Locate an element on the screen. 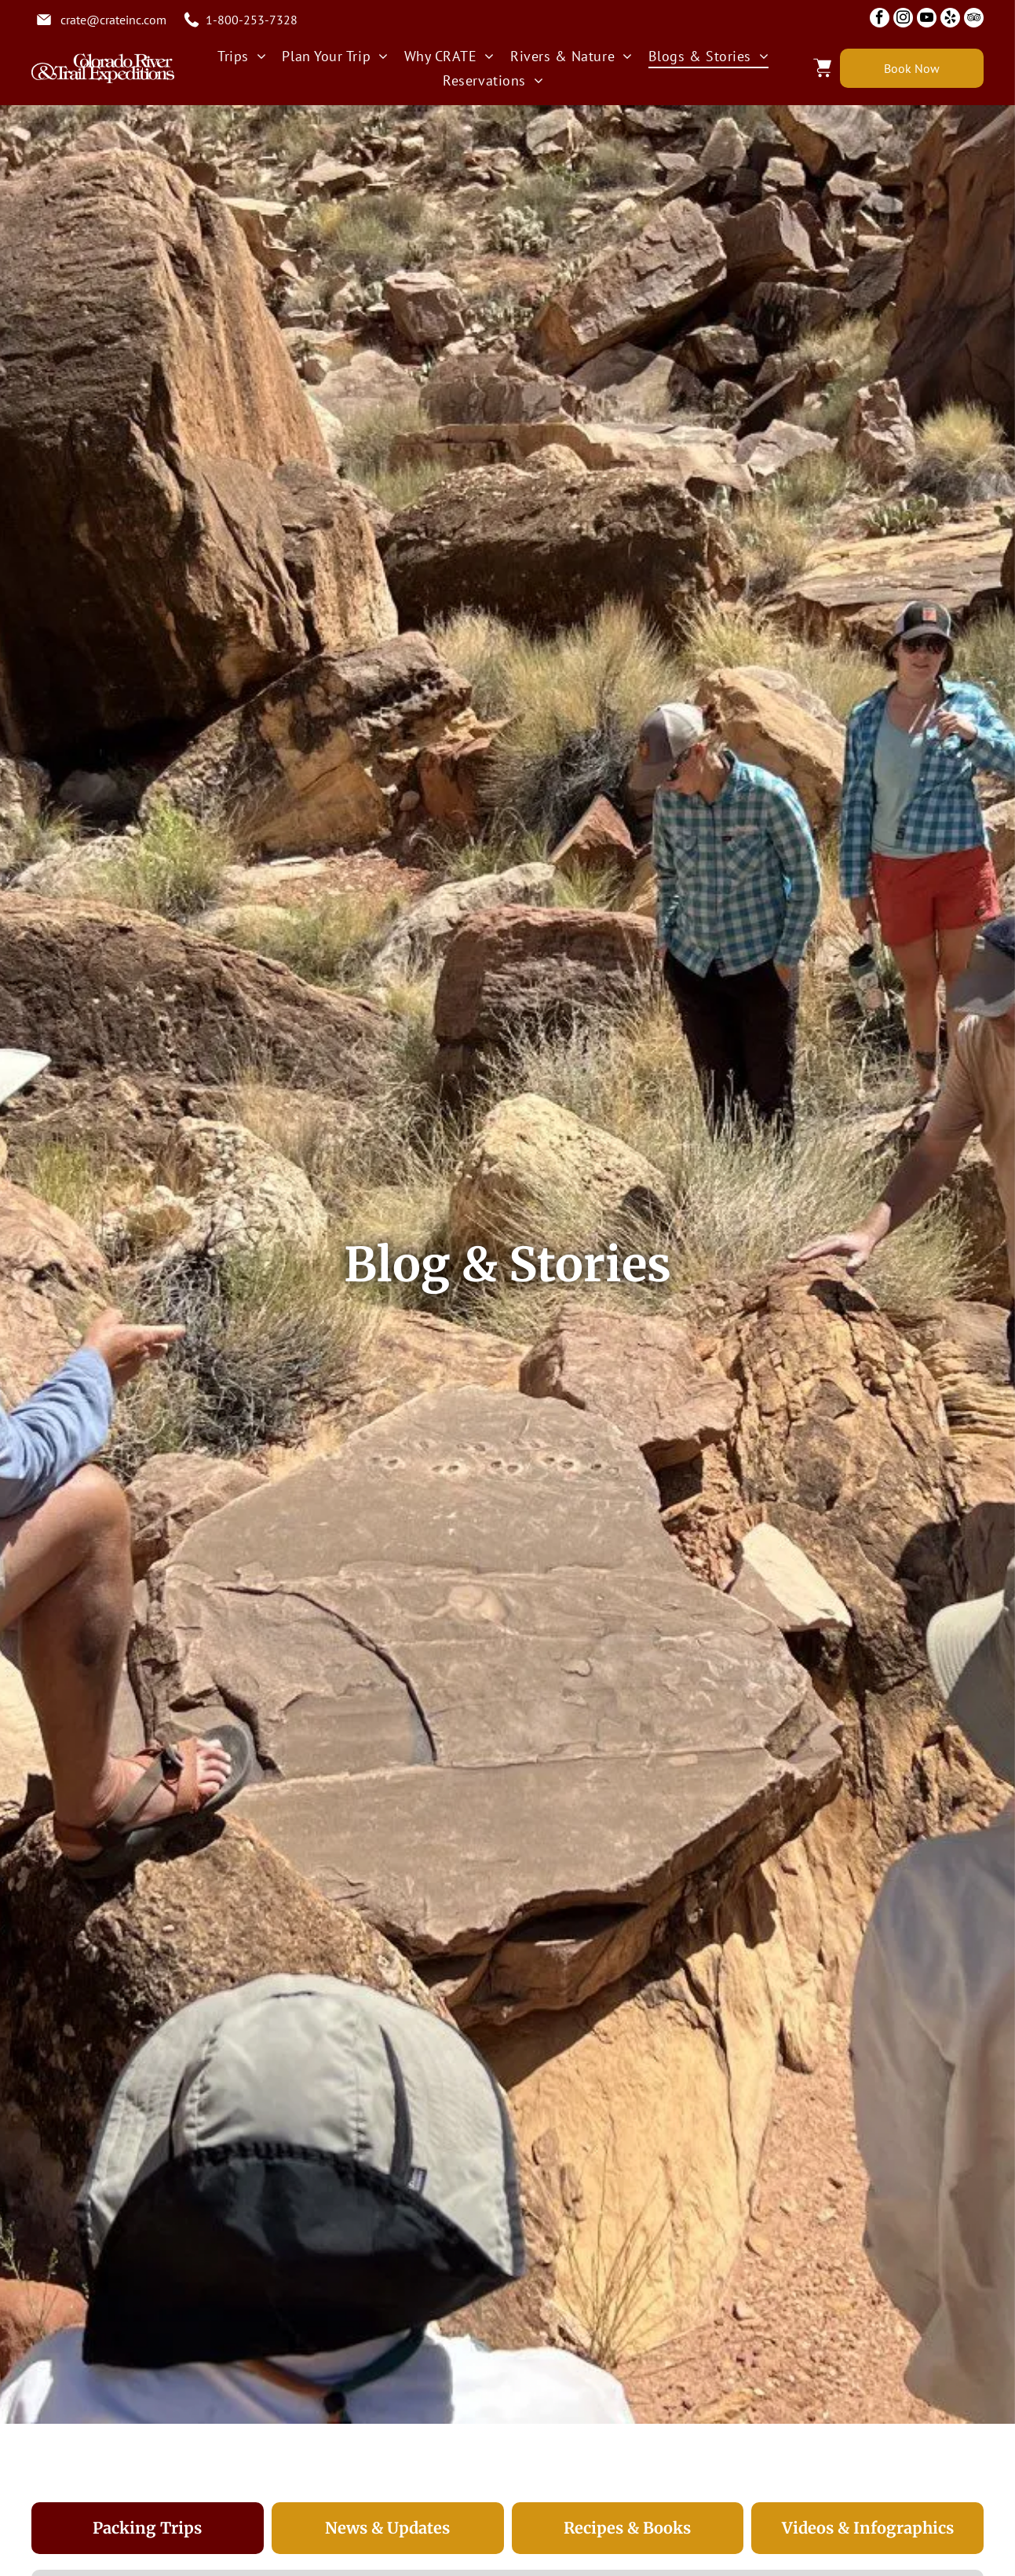  1-800-253-7328 is located at coordinates (252, 19).